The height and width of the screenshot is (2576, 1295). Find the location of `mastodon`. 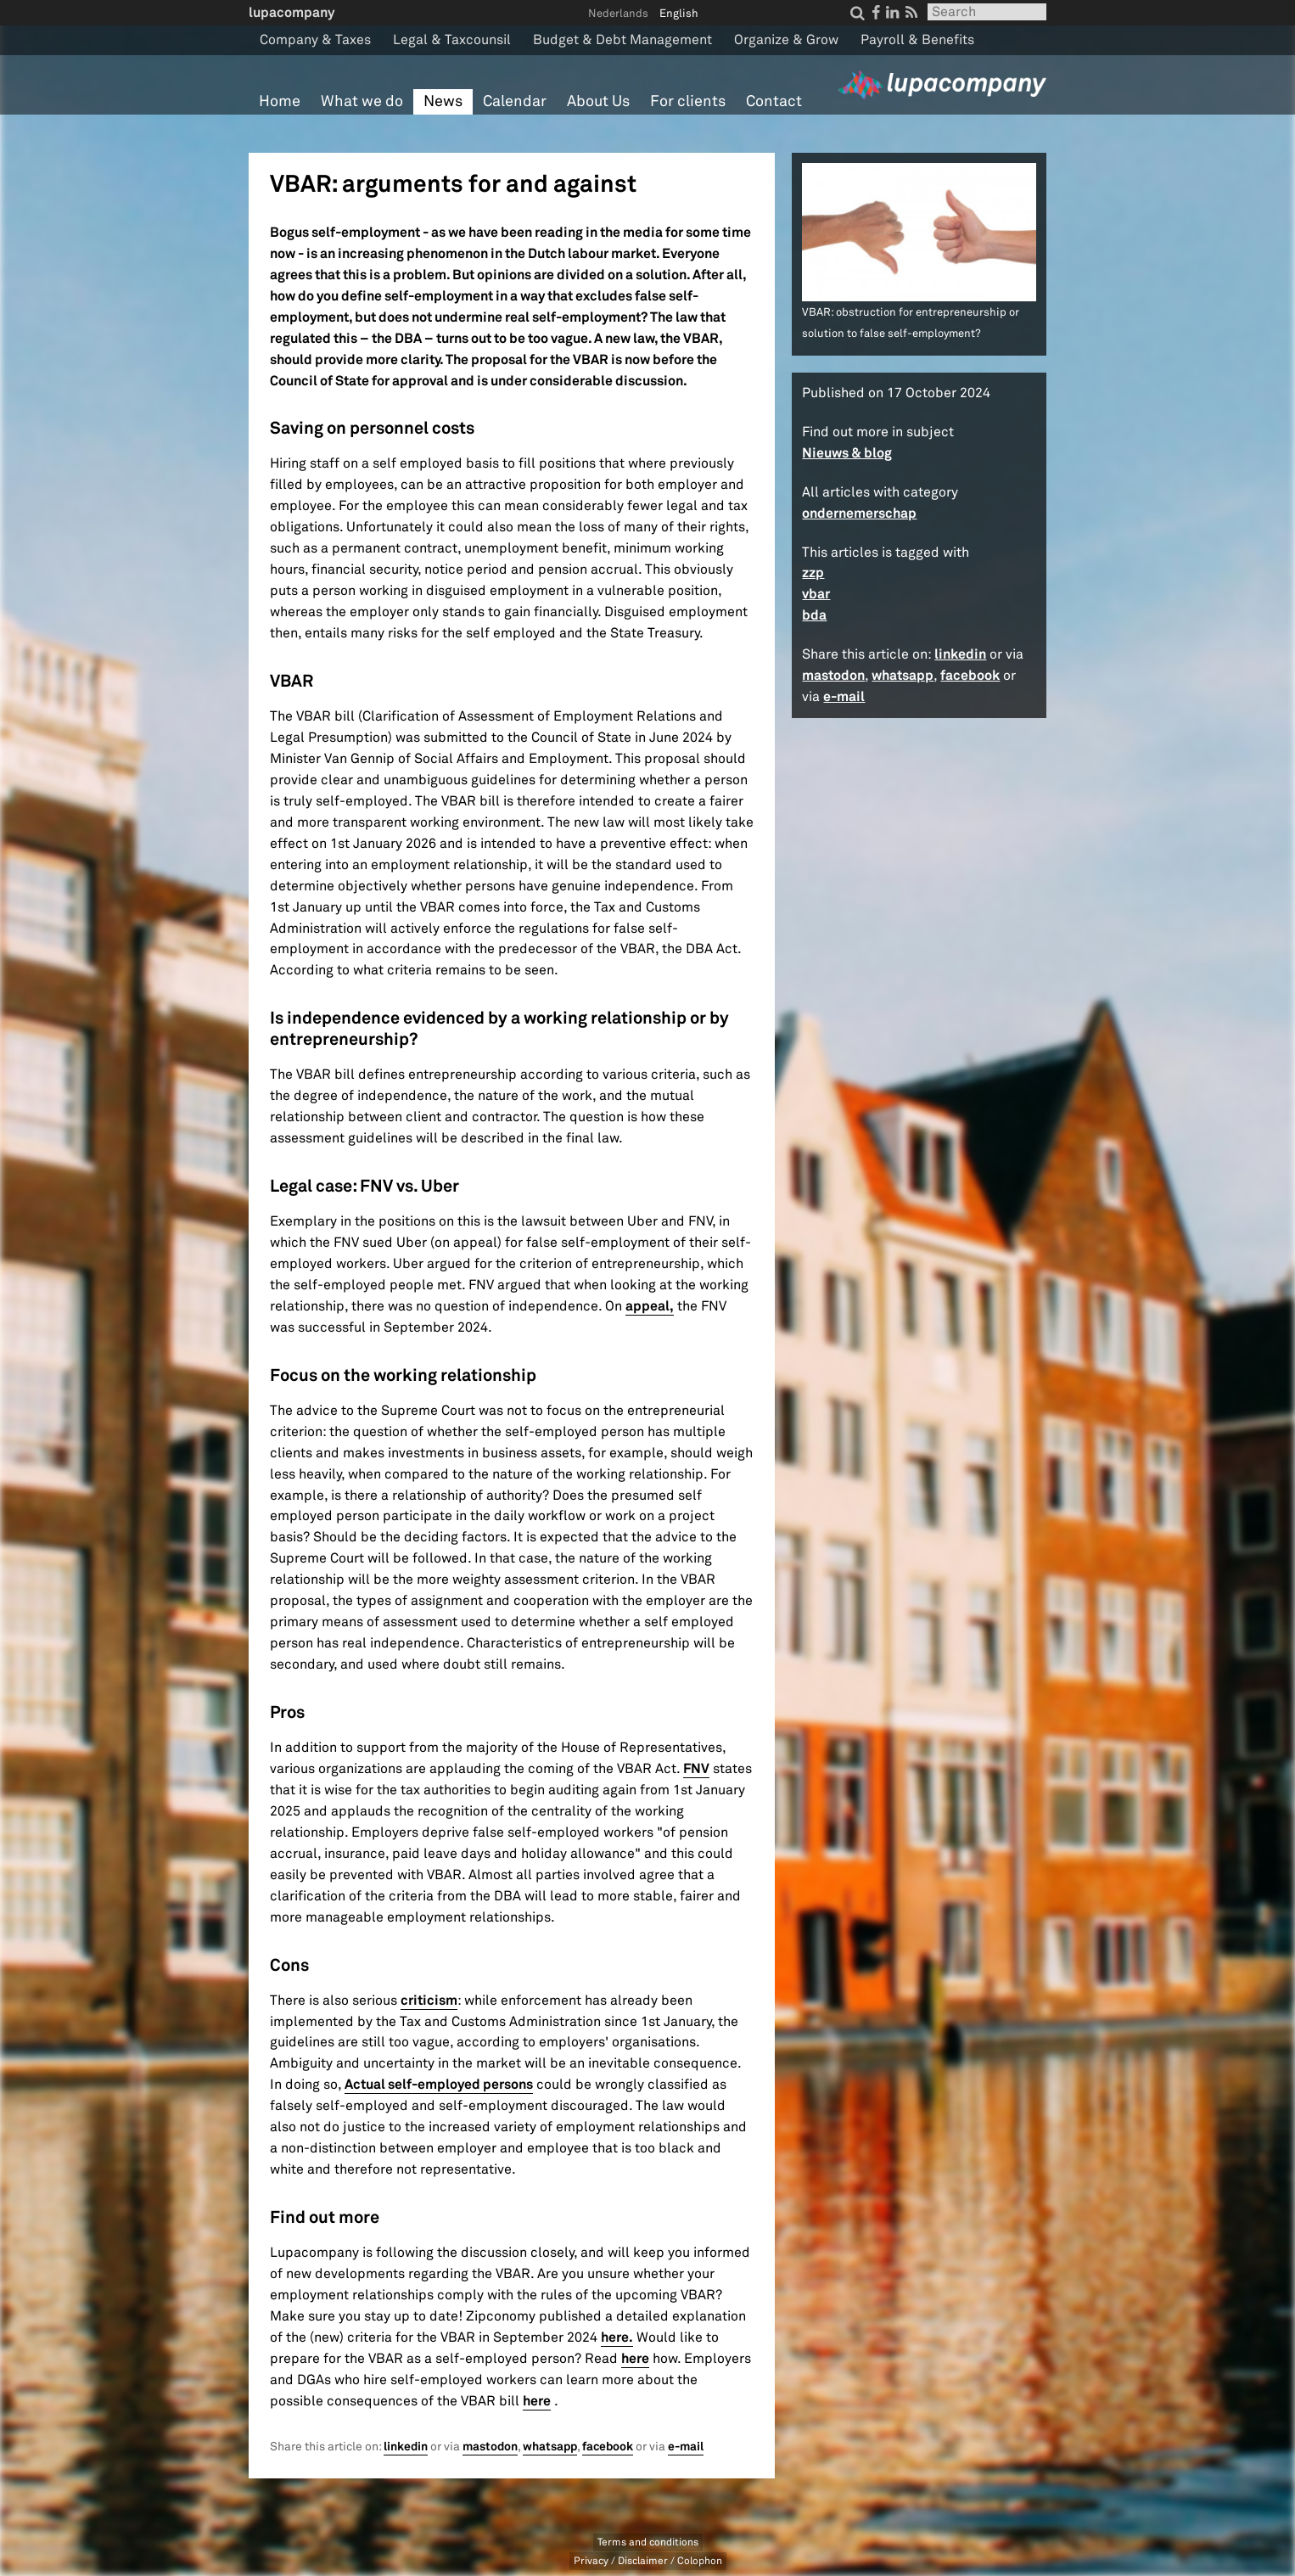

mastodon is located at coordinates (490, 2447).